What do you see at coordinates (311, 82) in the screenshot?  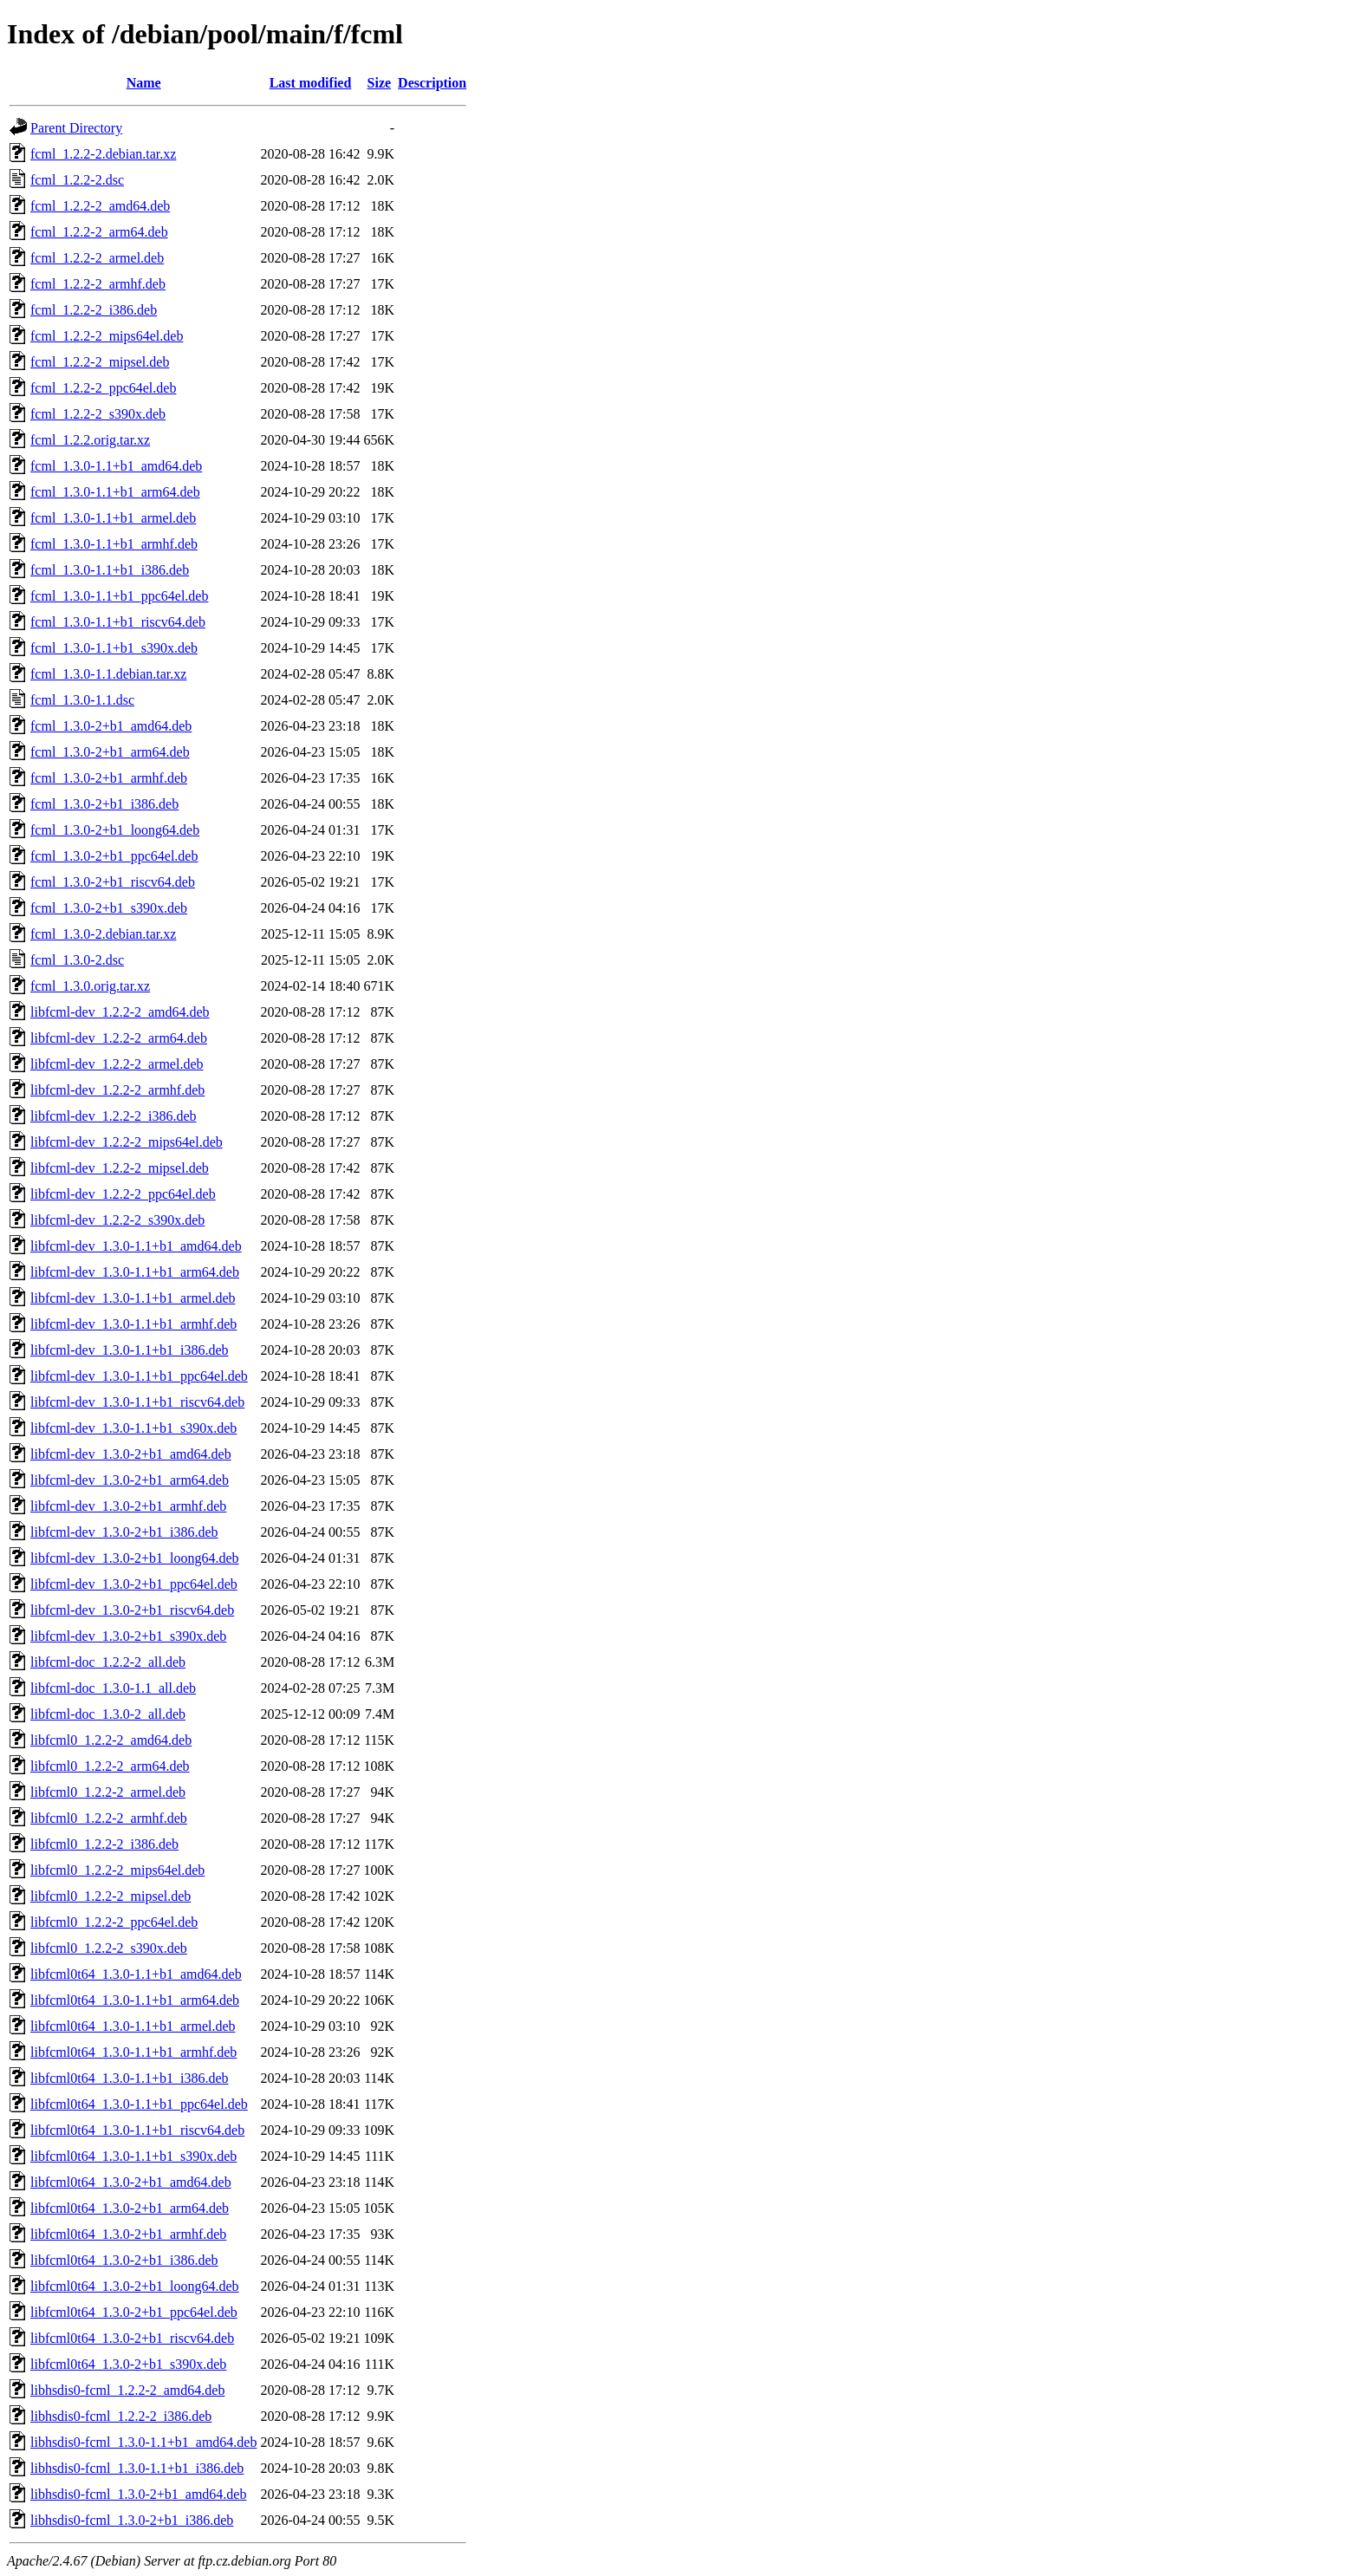 I see `Last modified` at bounding box center [311, 82].